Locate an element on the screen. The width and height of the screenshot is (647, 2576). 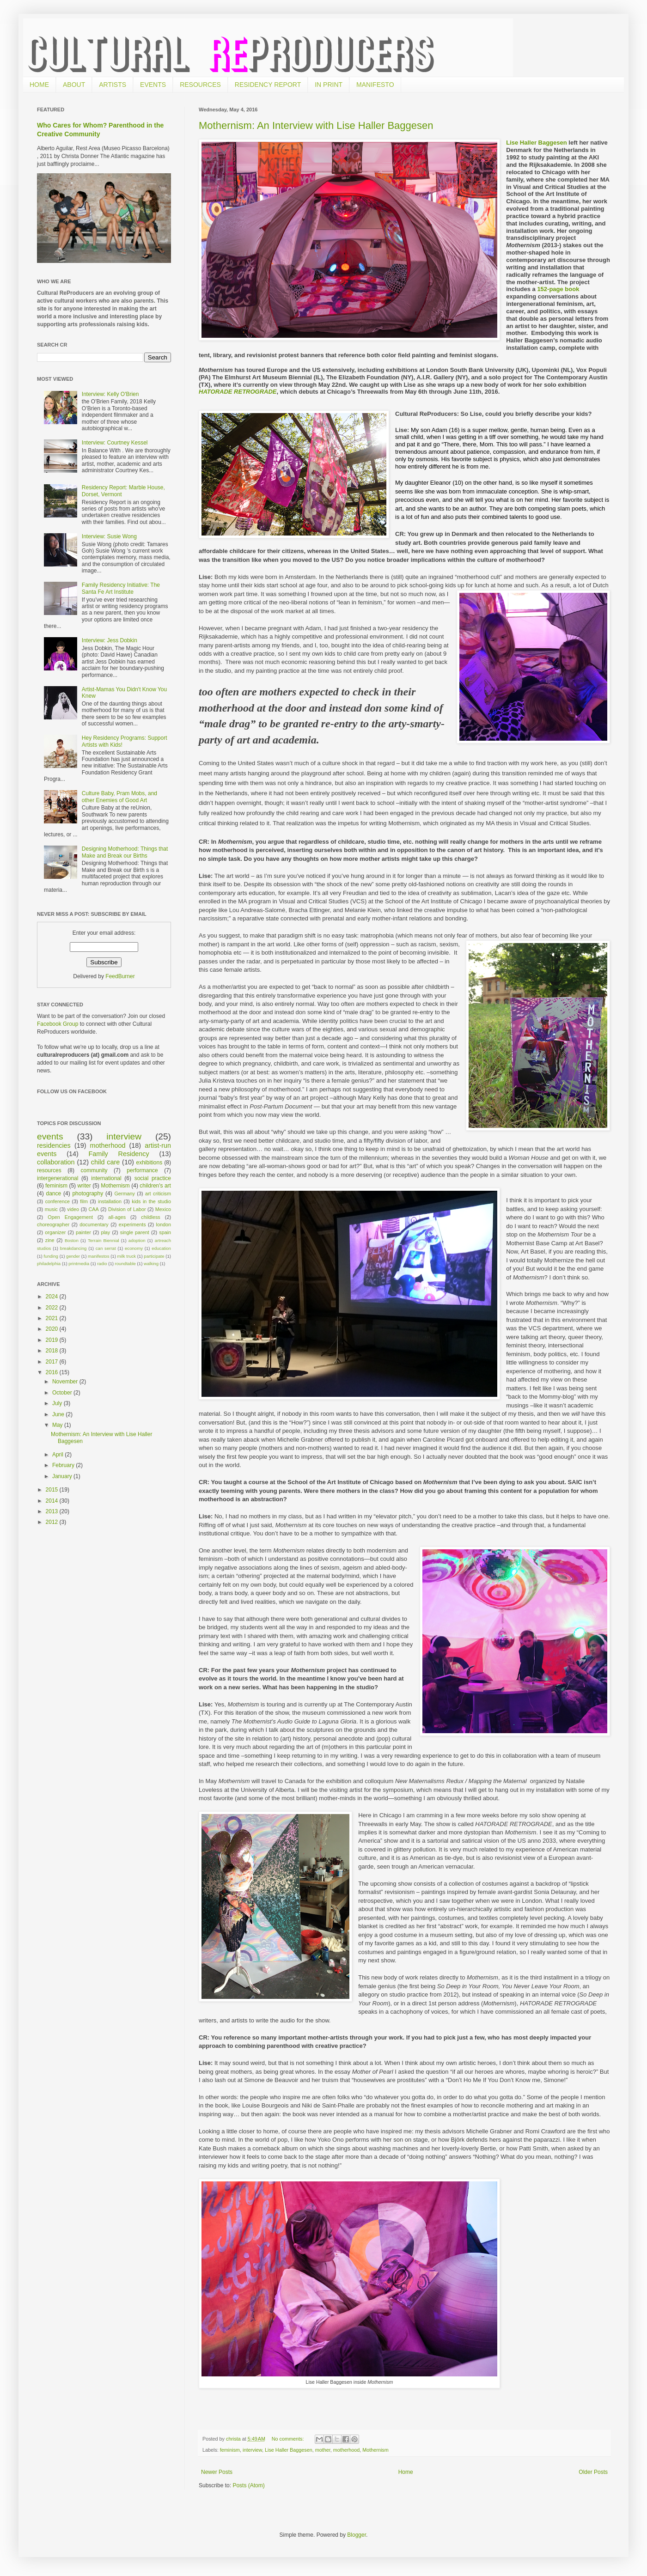
Posts (Atom) is located at coordinates (248, 2485).